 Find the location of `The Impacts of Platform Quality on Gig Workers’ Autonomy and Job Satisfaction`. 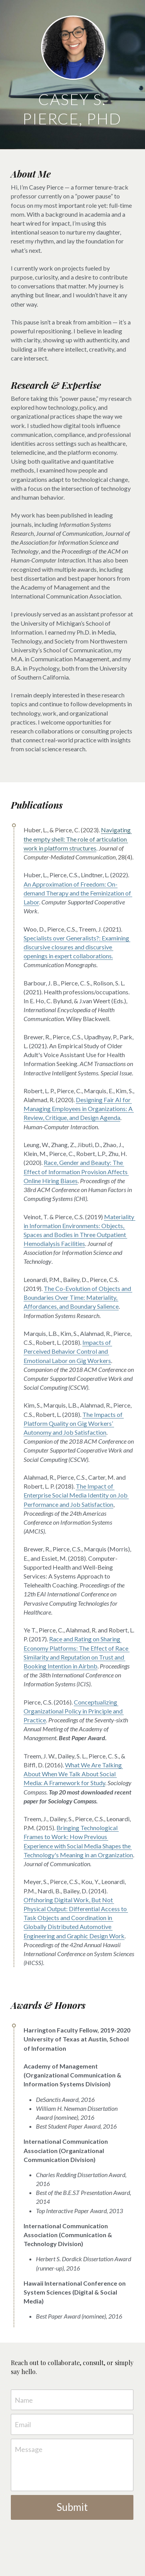

The Impacts of Platform Quality on Gig Workers’ Autonomy and Job Satisfaction is located at coordinates (74, 1423).